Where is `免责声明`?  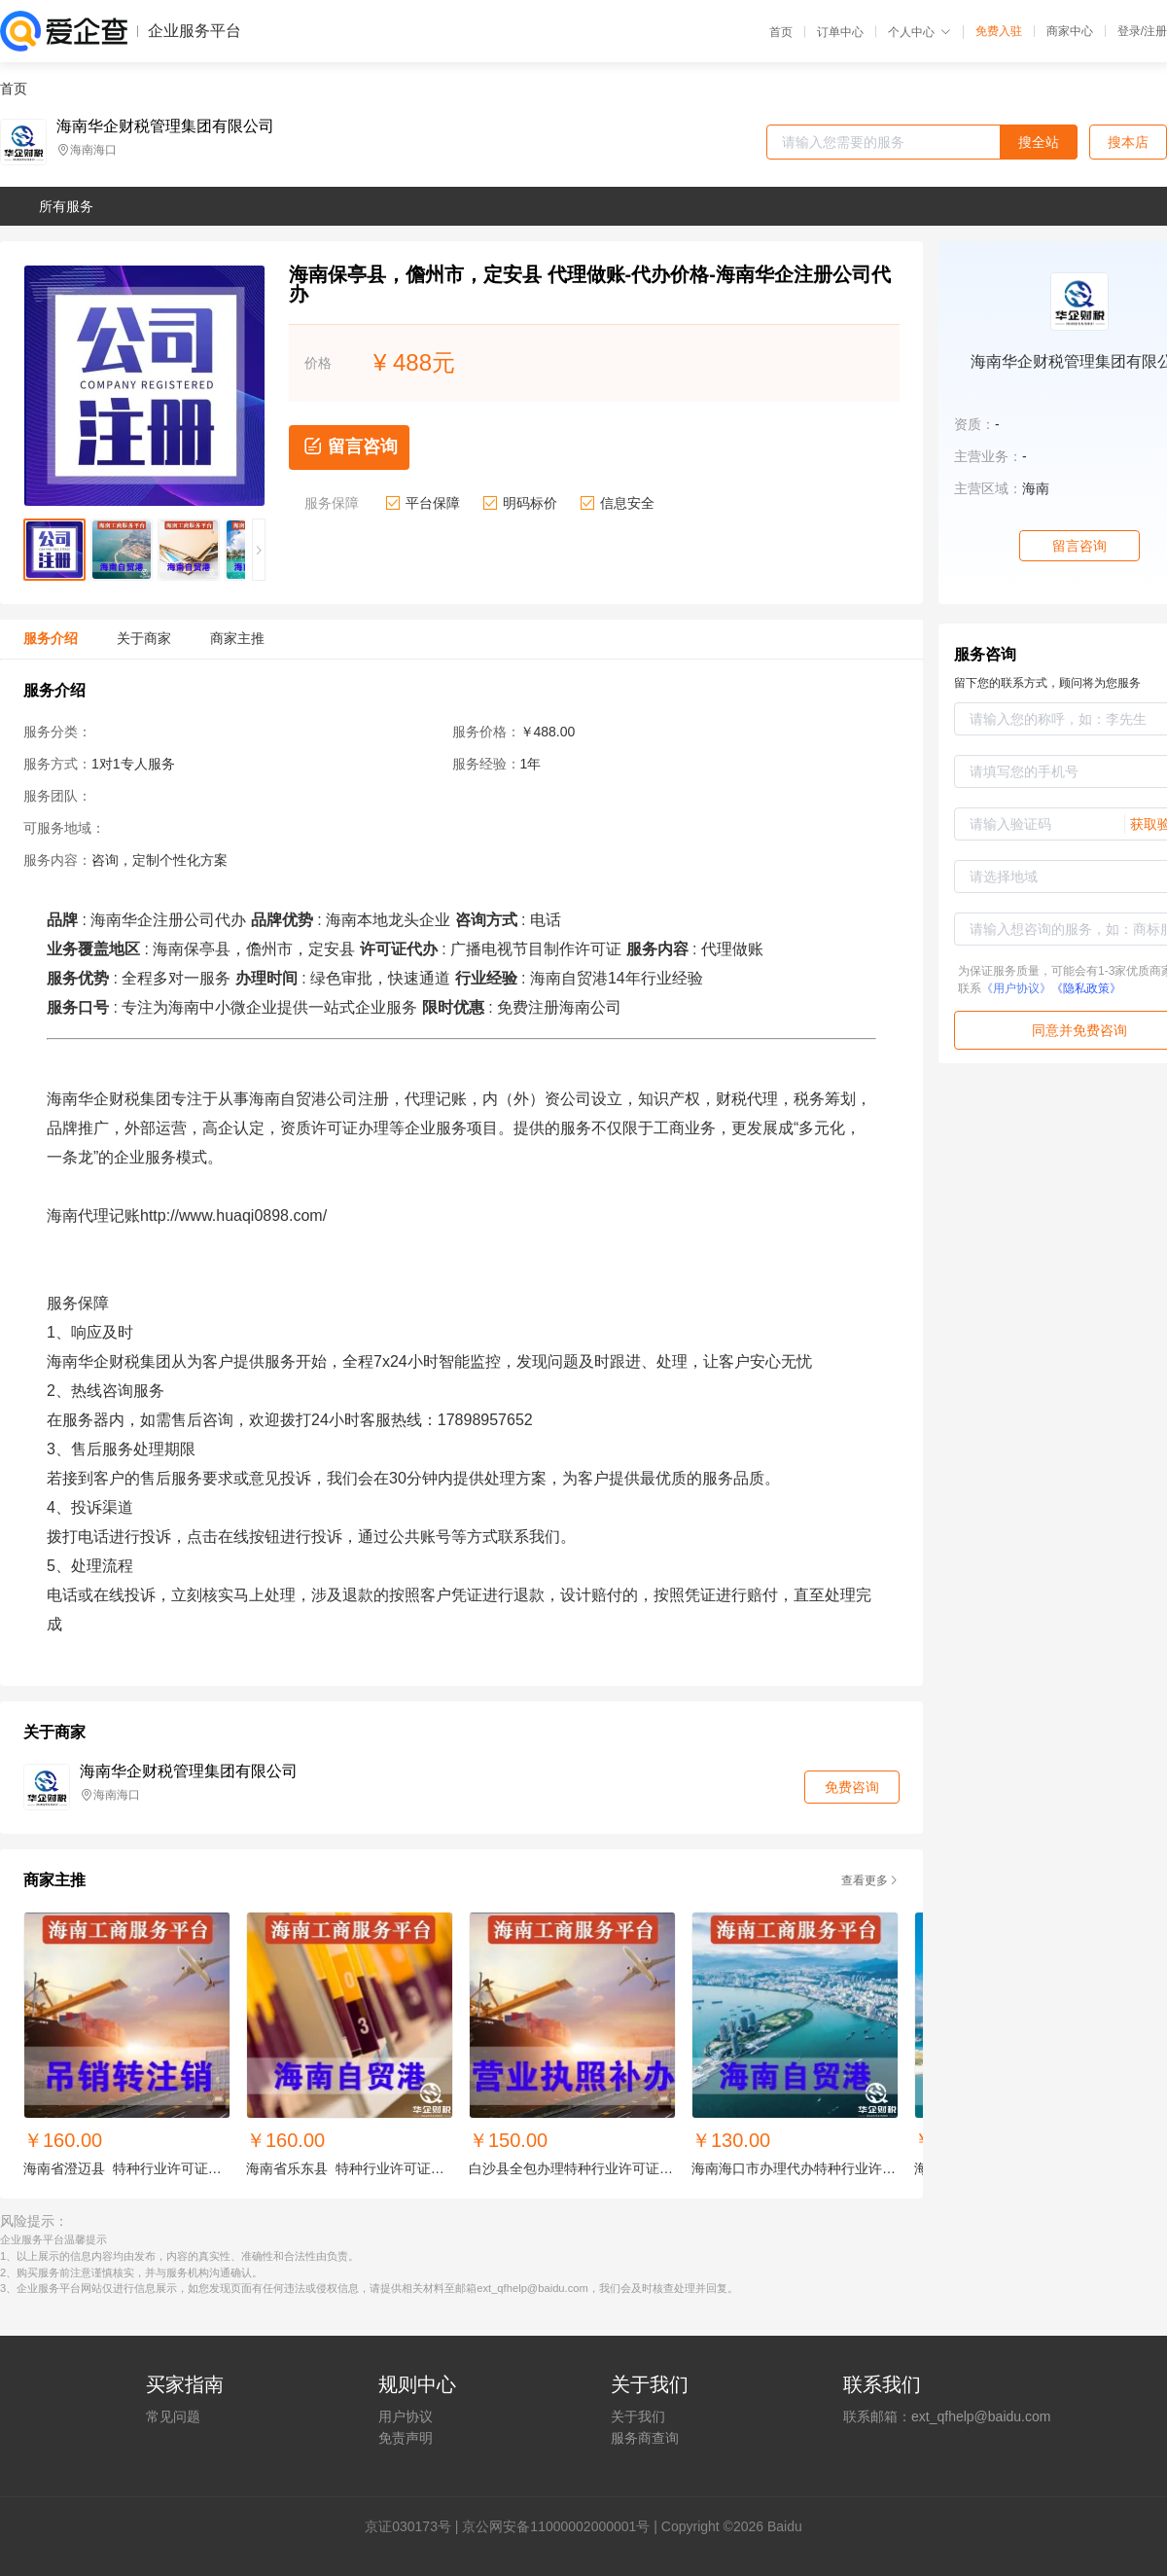
免责声明 is located at coordinates (405, 2438).